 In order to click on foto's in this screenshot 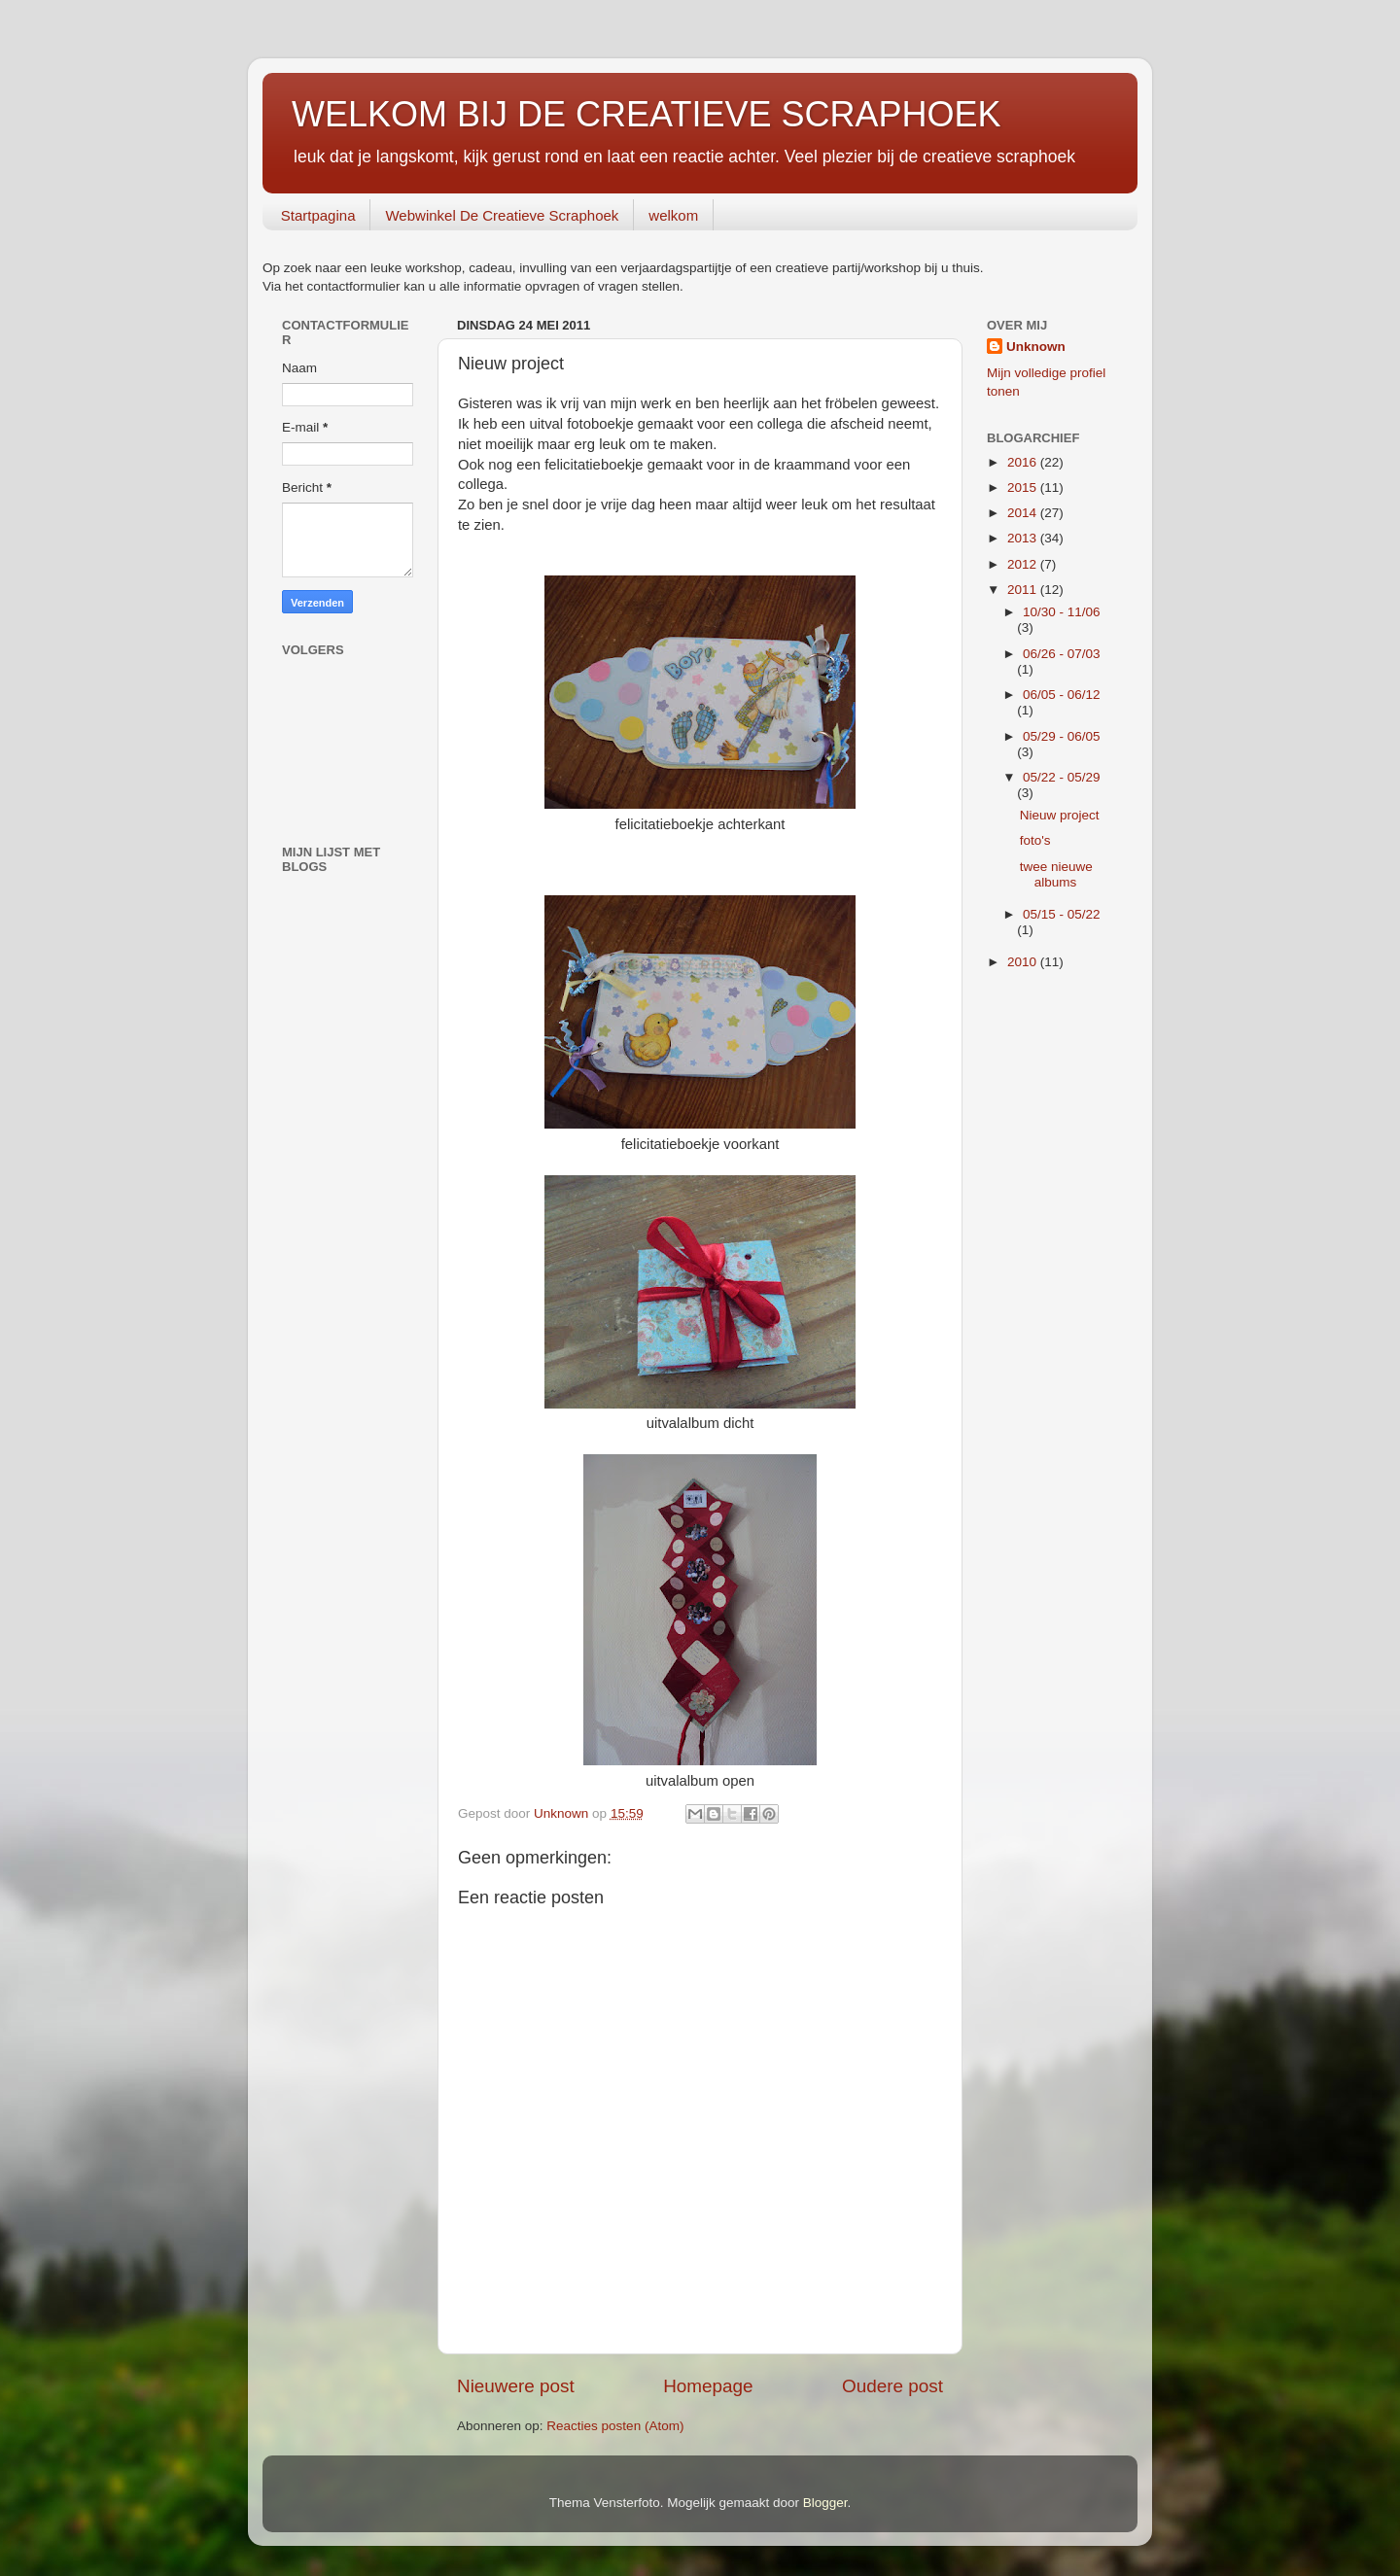, I will do `click(1035, 840)`.